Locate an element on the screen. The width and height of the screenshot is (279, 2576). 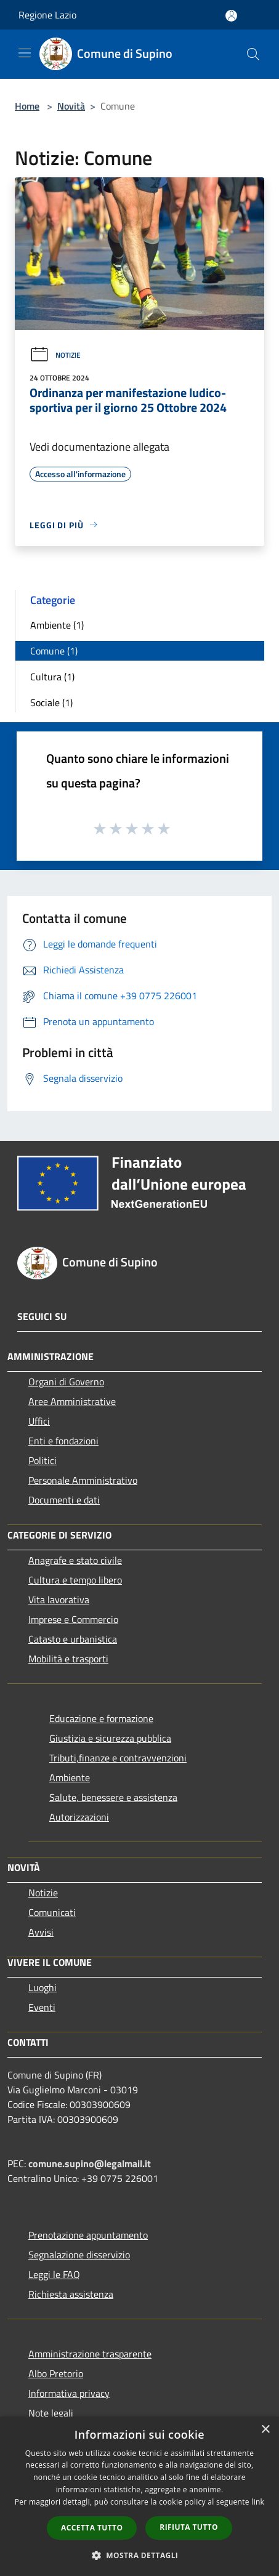
Personale Amministrativo is located at coordinates (82, 1480).